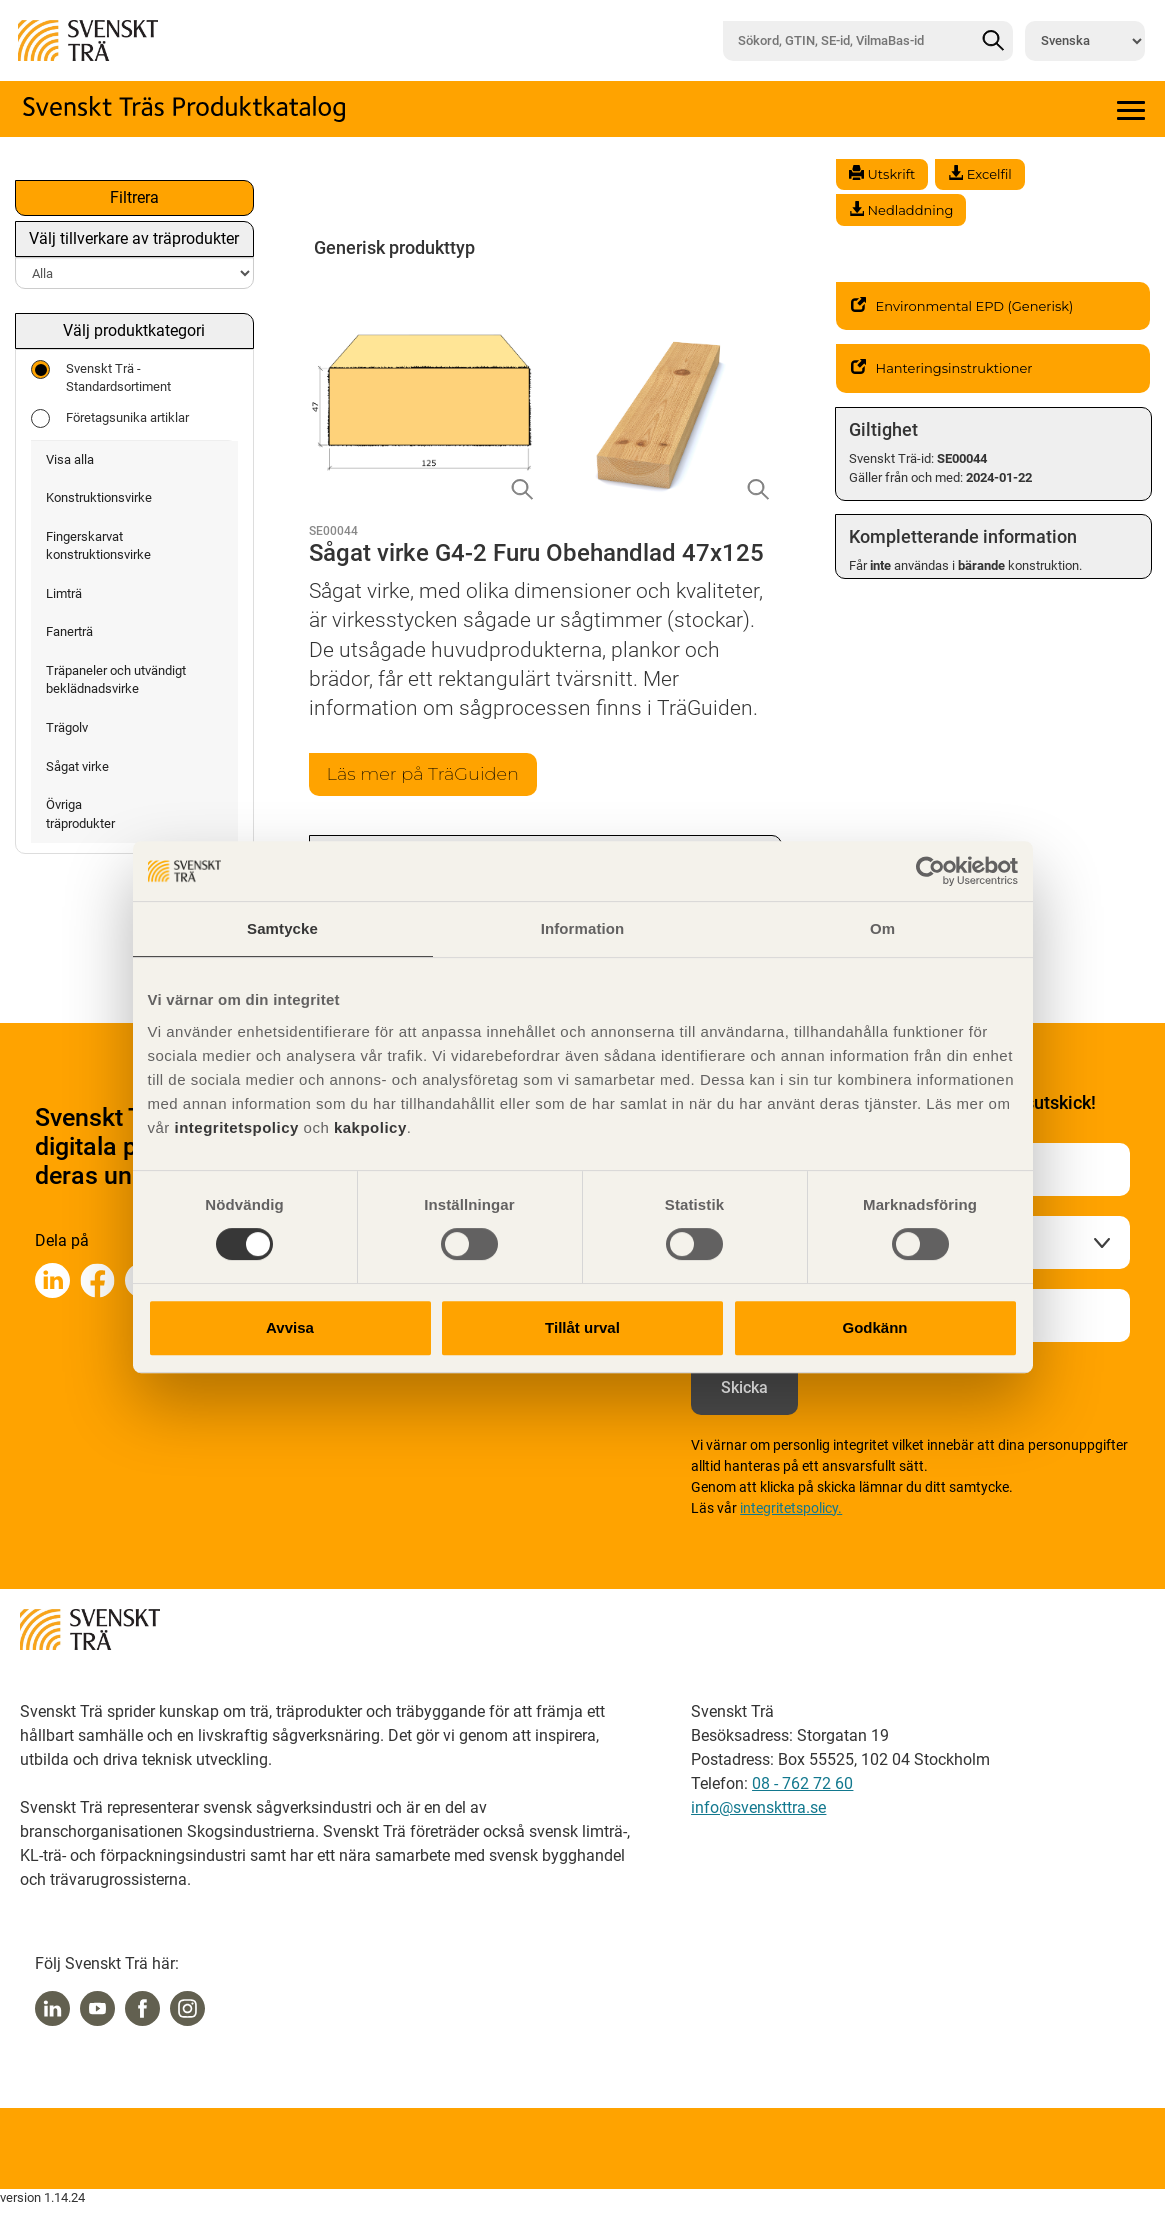  I want to click on Tillåt urval, so click(582, 1327).